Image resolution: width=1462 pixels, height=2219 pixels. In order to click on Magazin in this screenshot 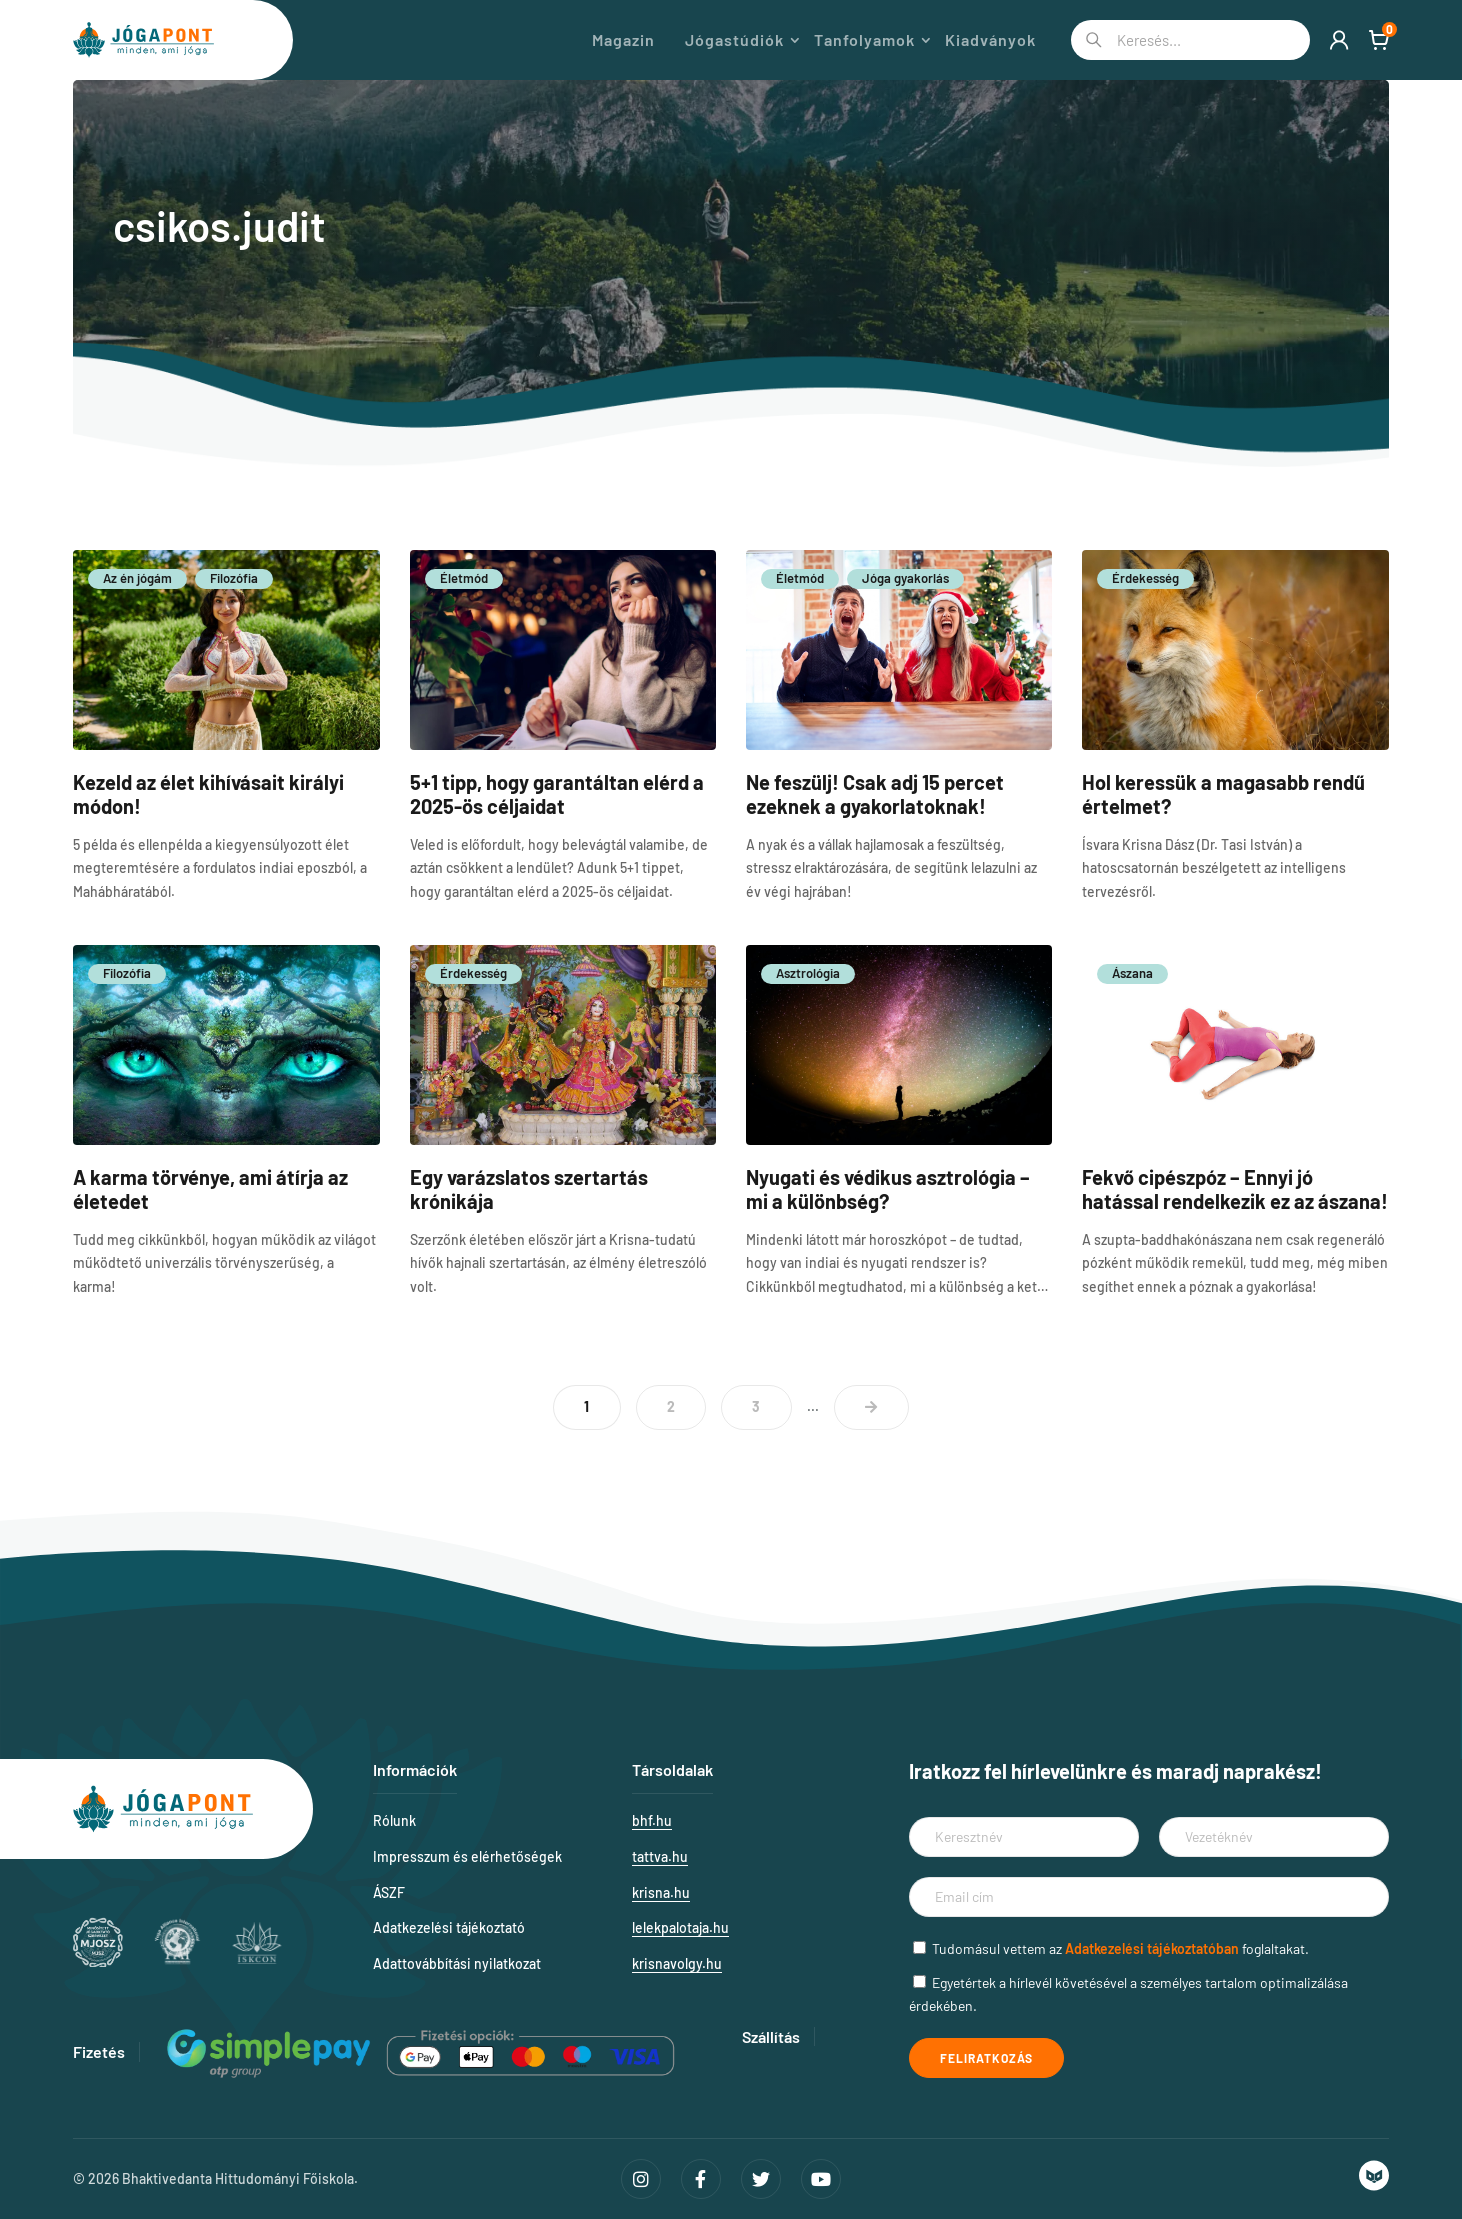, I will do `click(623, 40)`.